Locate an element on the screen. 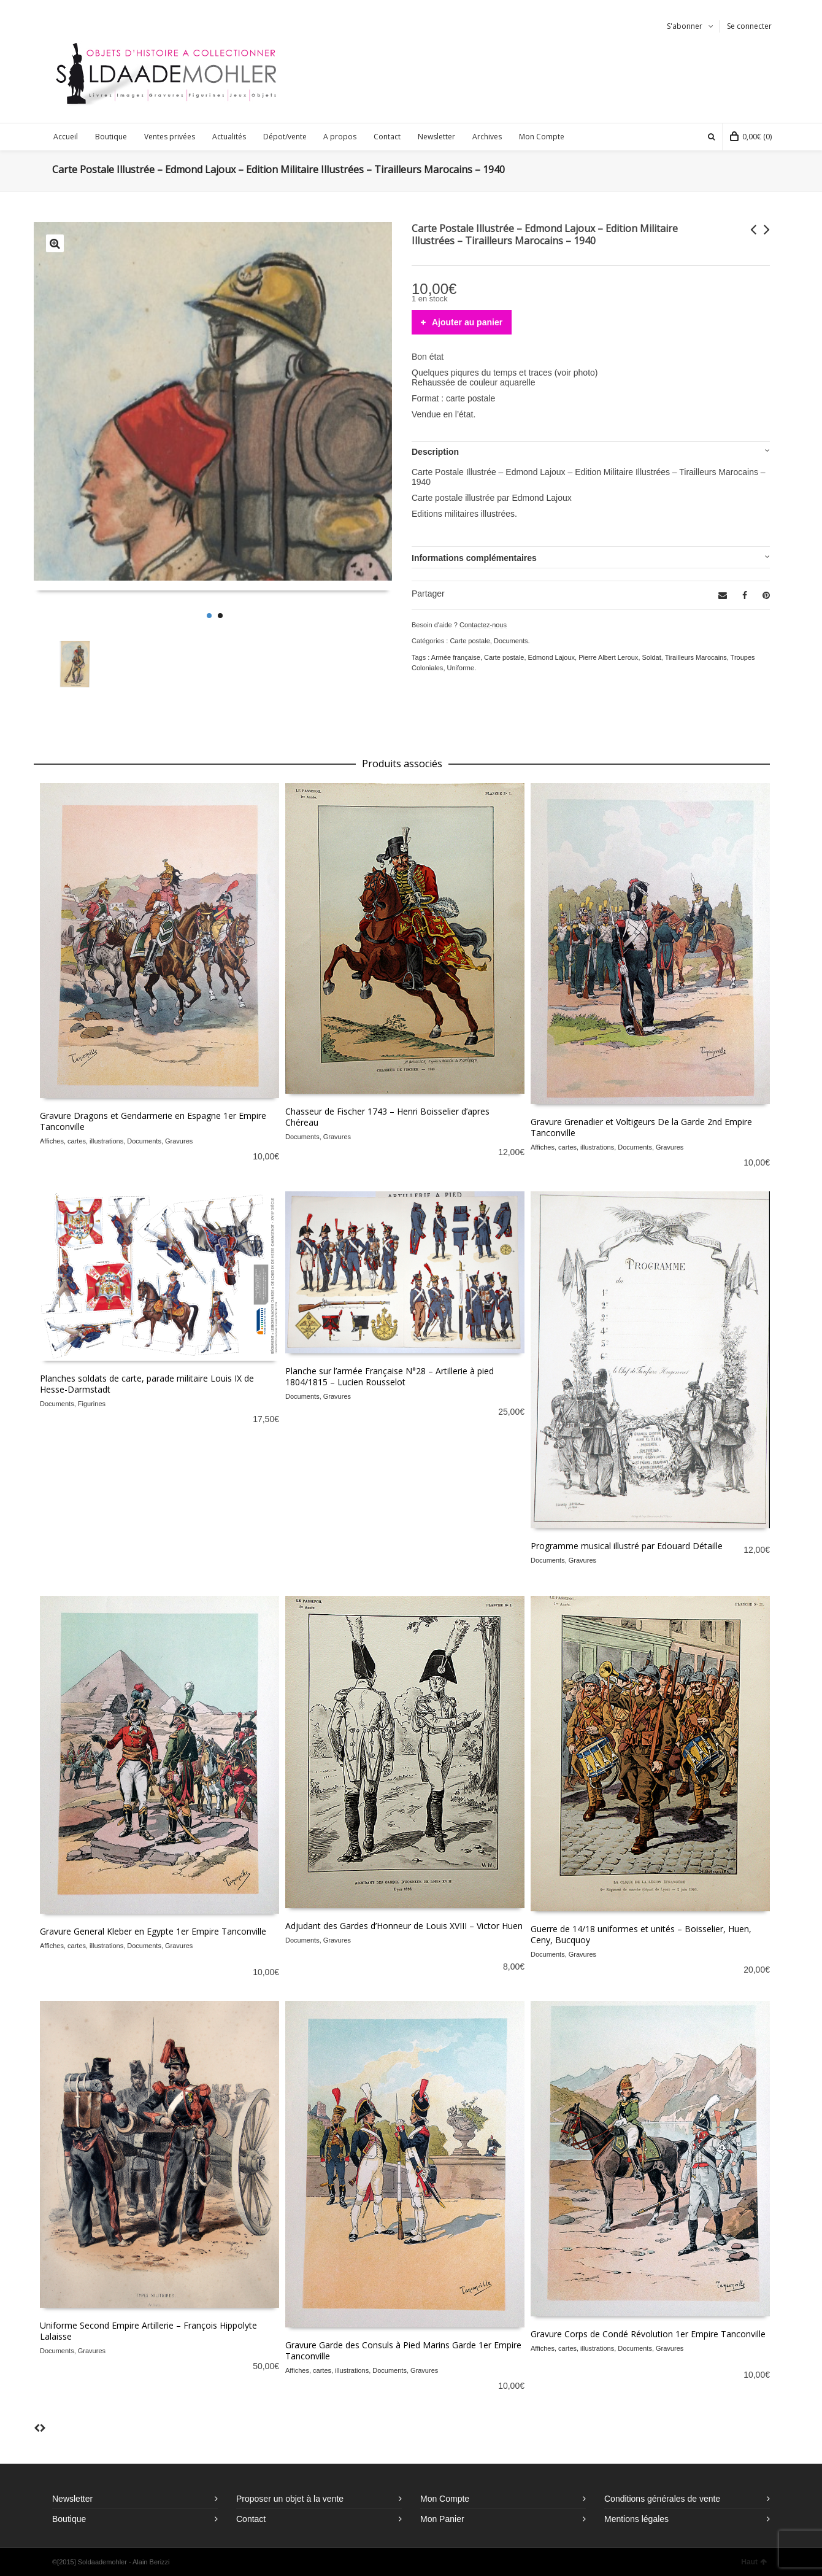 The width and height of the screenshot is (822, 2576). Contact is located at coordinates (251, 2519).